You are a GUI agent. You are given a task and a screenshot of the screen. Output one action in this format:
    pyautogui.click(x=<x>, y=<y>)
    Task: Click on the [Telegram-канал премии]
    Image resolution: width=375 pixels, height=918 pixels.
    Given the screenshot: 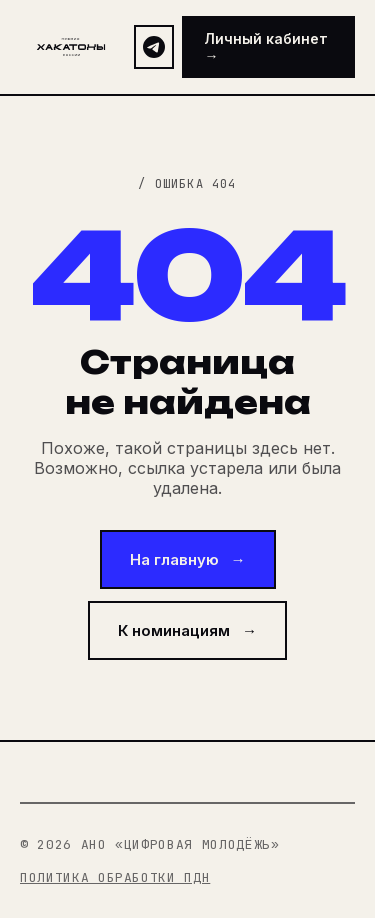 What is the action you would take?
    pyautogui.click(x=154, y=47)
    